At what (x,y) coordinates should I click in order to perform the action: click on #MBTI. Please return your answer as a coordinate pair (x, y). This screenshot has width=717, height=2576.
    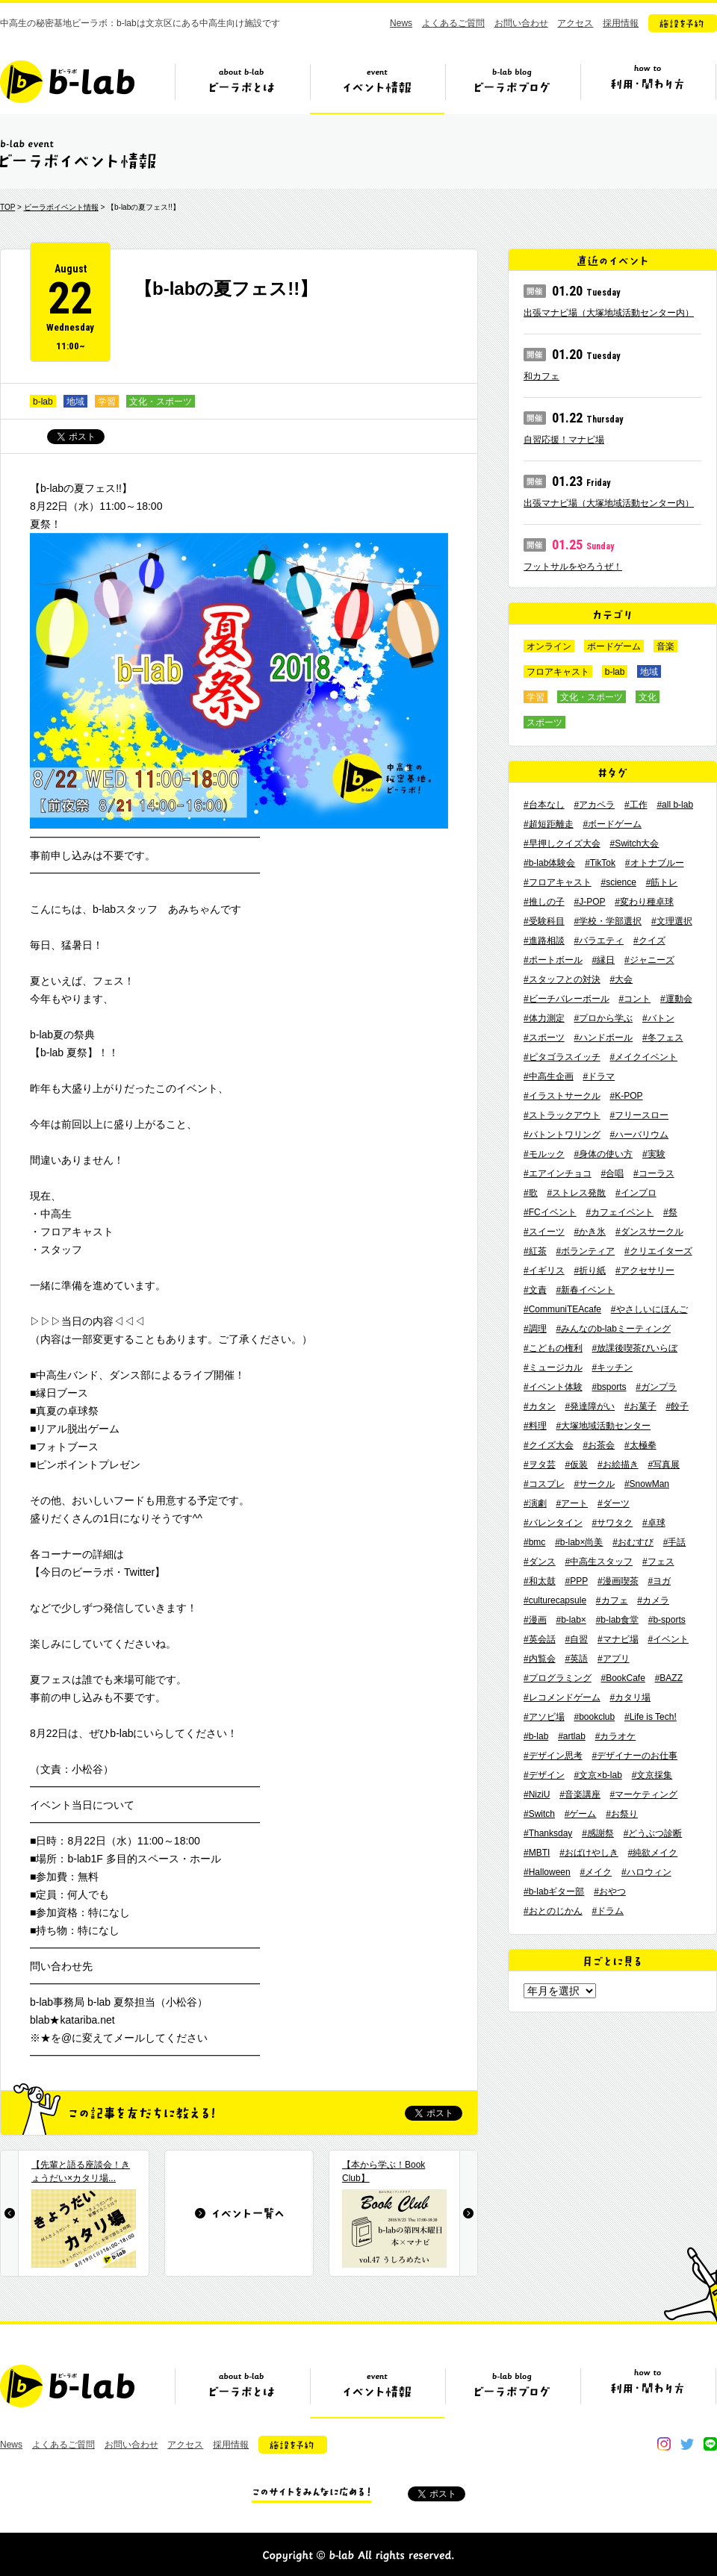
    Looking at the image, I should click on (537, 1852).